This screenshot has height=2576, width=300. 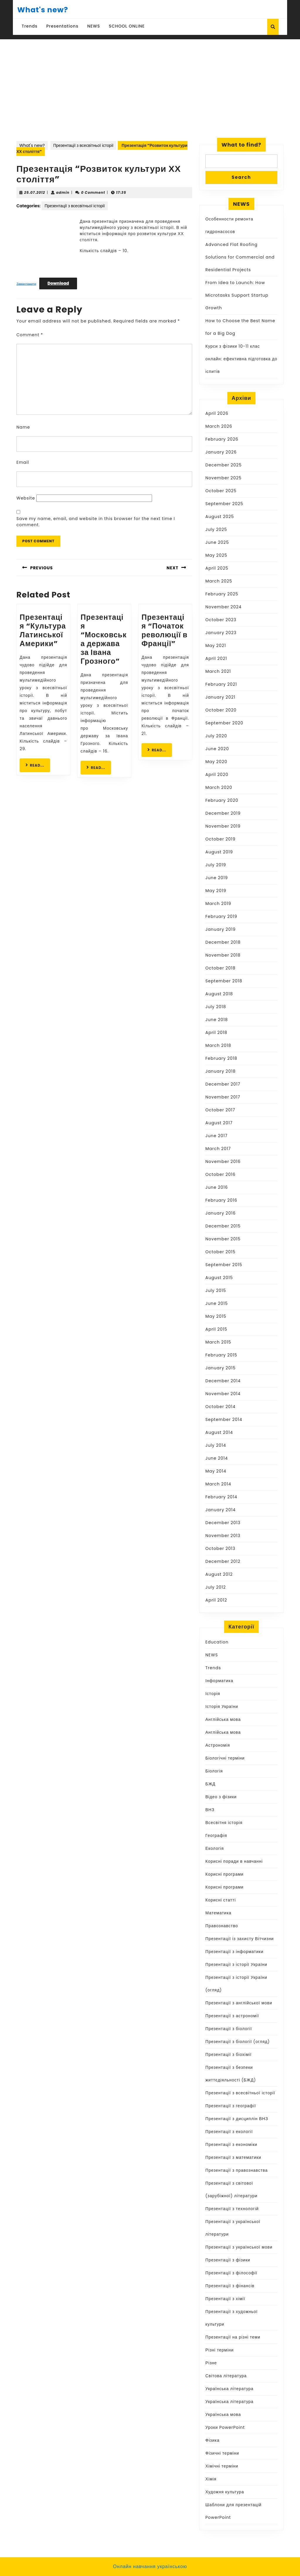 What do you see at coordinates (22, 462) in the screenshot?
I see `Email` at bounding box center [22, 462].